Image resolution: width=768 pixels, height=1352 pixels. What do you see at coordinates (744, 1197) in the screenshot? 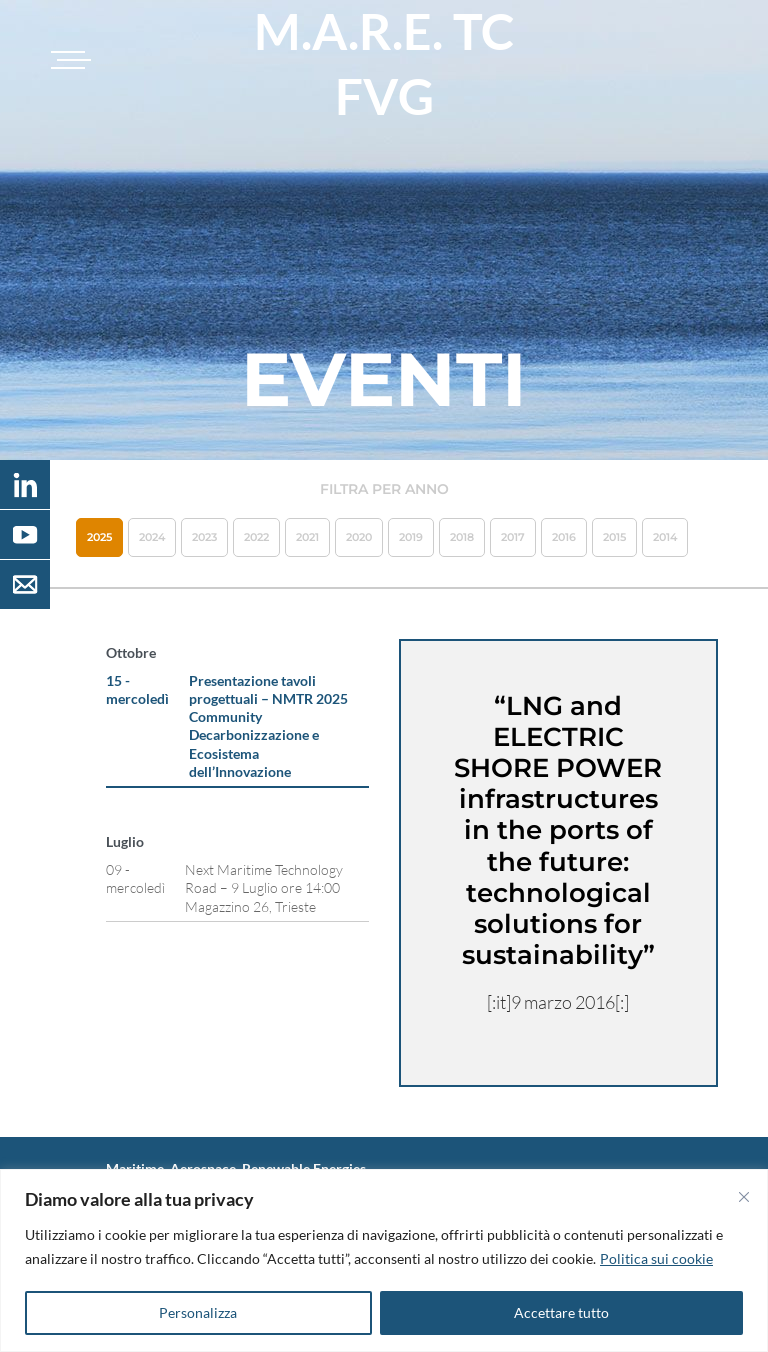
I see `[Vicino]` at bounding box center [744, 1197].